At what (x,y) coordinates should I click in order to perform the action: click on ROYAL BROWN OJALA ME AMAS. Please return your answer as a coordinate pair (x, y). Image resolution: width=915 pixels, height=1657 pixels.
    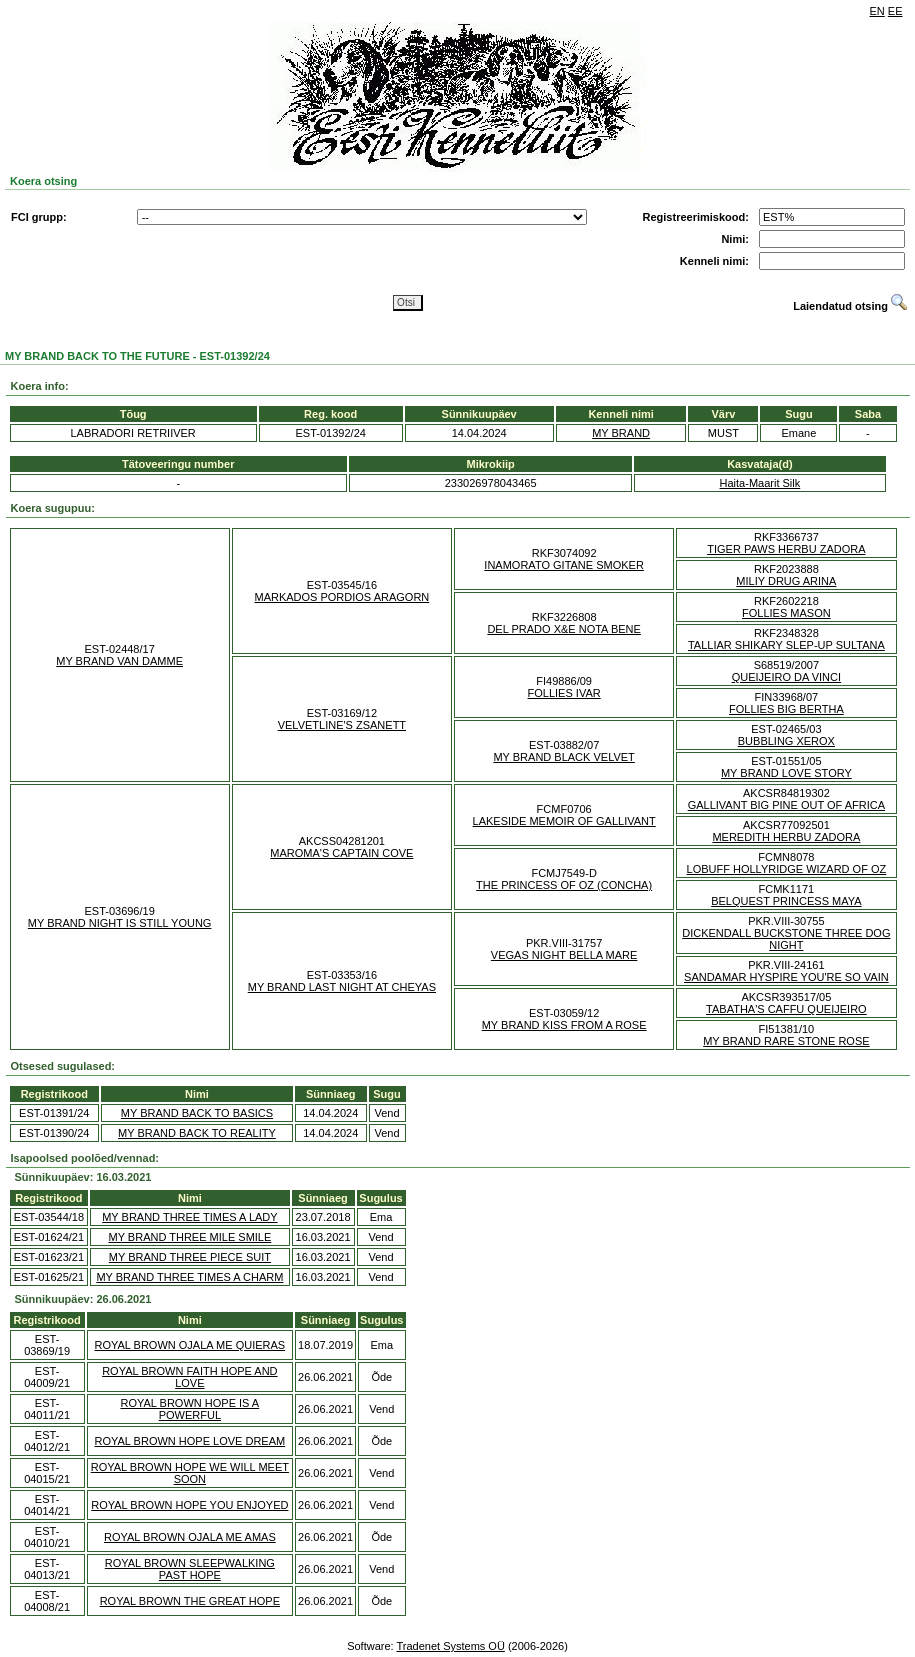
    Looking at the image, I should click on (190, 1537).